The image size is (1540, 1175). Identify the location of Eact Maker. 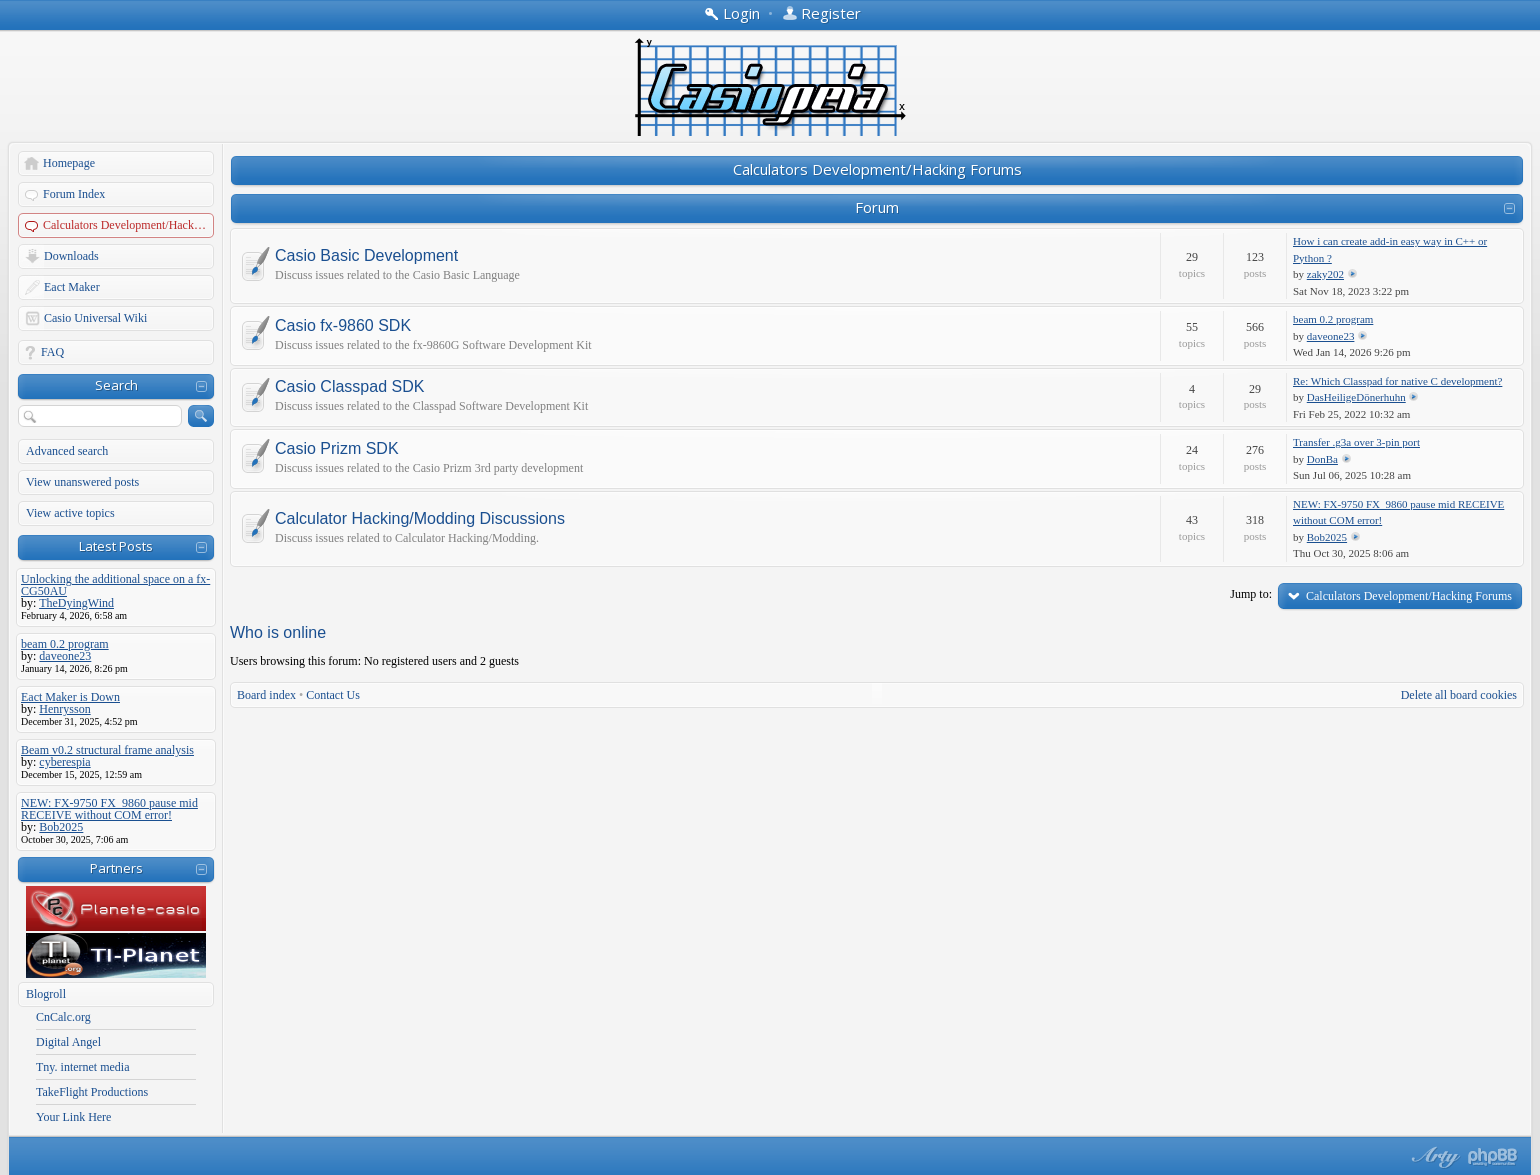
(72, 287).